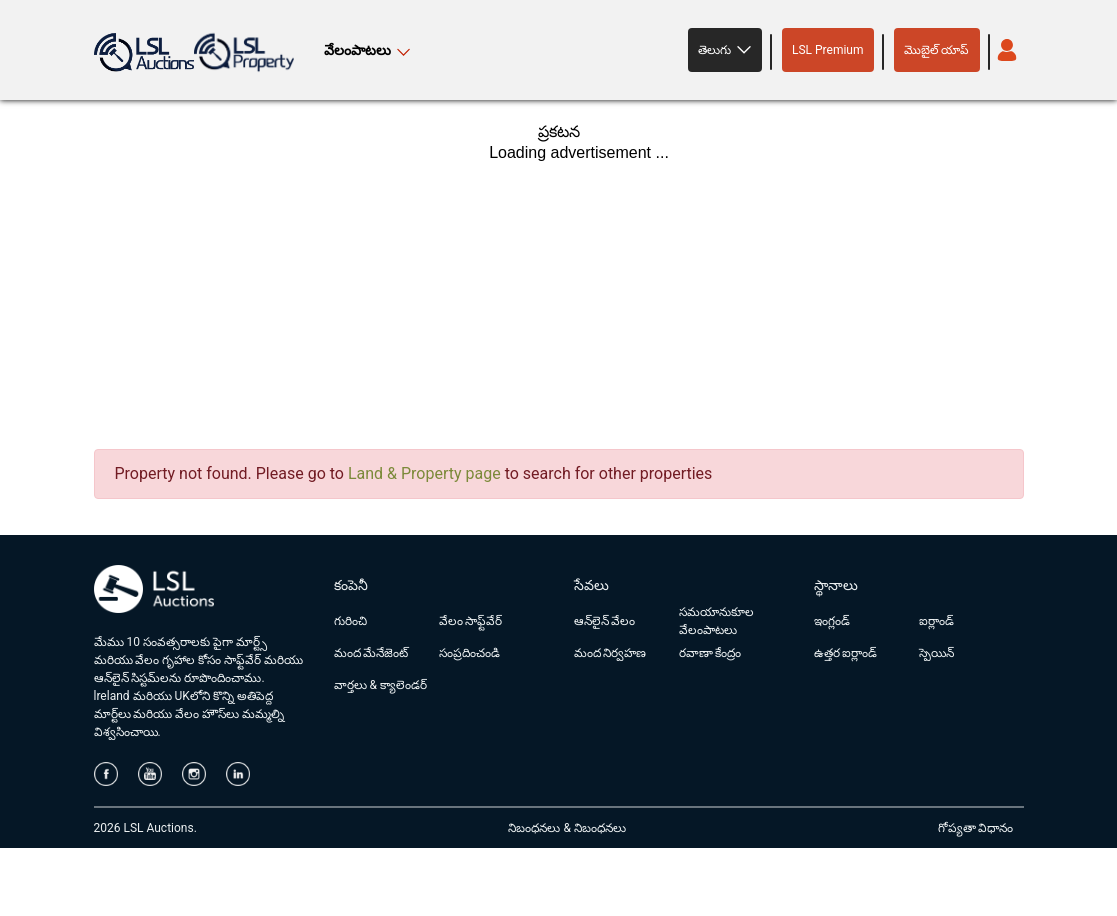 This screenshot has height=916, width=1117. What do you see at coordinates (566, 828) in the screenshot?
I see `నిబంధనలు & నిబంధనలు` at bounding box center [566, 828].